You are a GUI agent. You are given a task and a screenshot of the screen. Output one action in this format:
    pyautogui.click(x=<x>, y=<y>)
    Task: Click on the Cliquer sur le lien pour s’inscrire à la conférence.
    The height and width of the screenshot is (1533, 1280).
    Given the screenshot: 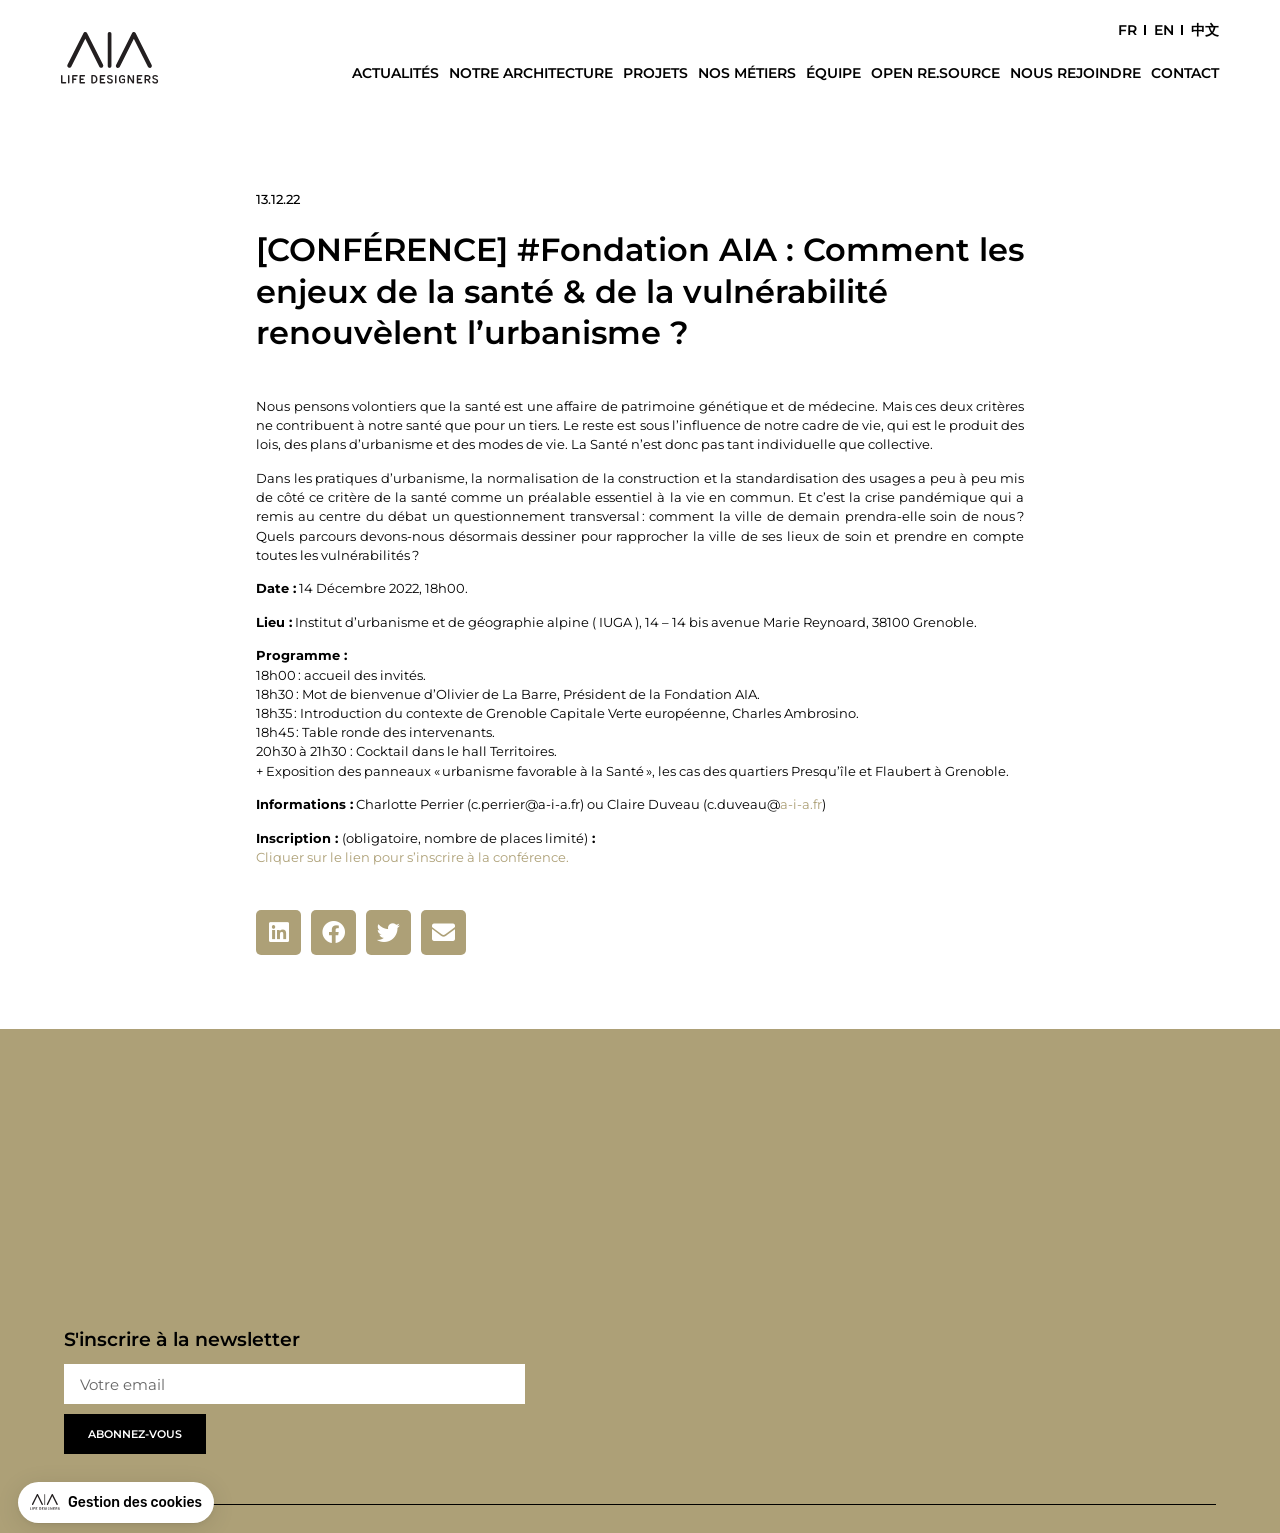 What is the action you would take?
    pyautogui.click(x=412, y=857)
    